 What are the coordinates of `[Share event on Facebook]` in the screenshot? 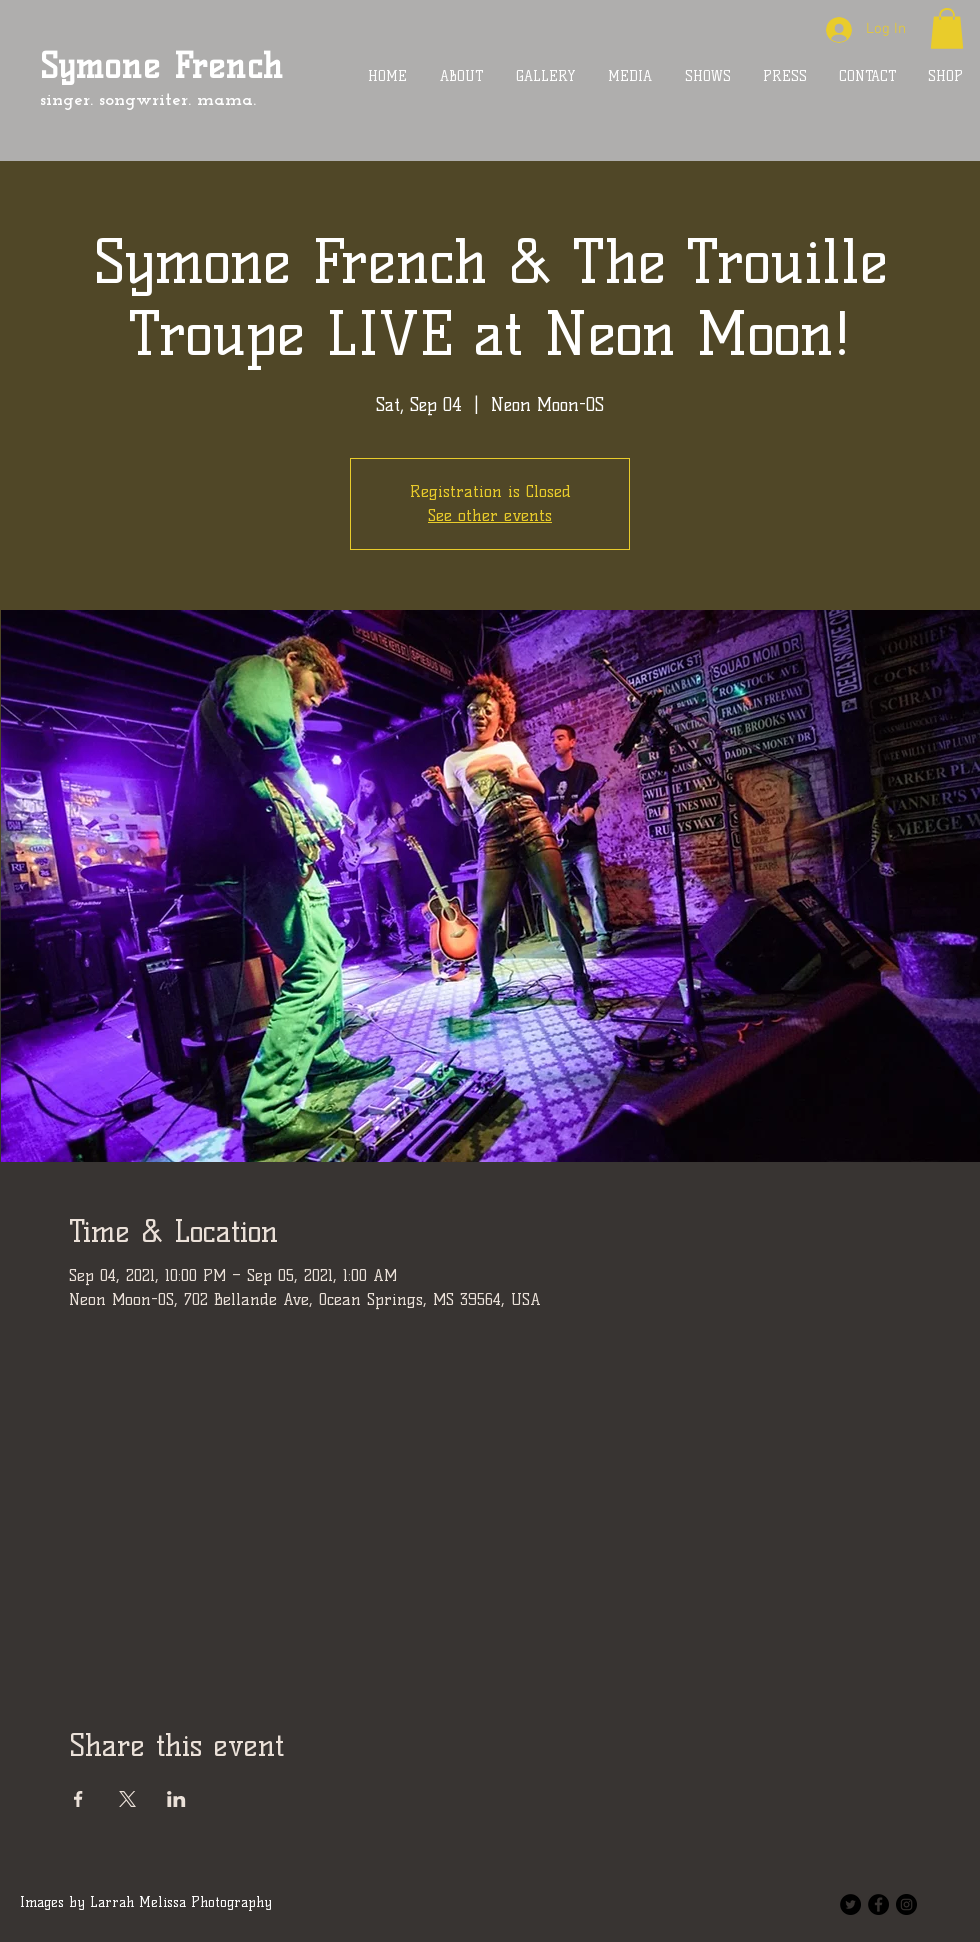 It's located at (78, 1799).